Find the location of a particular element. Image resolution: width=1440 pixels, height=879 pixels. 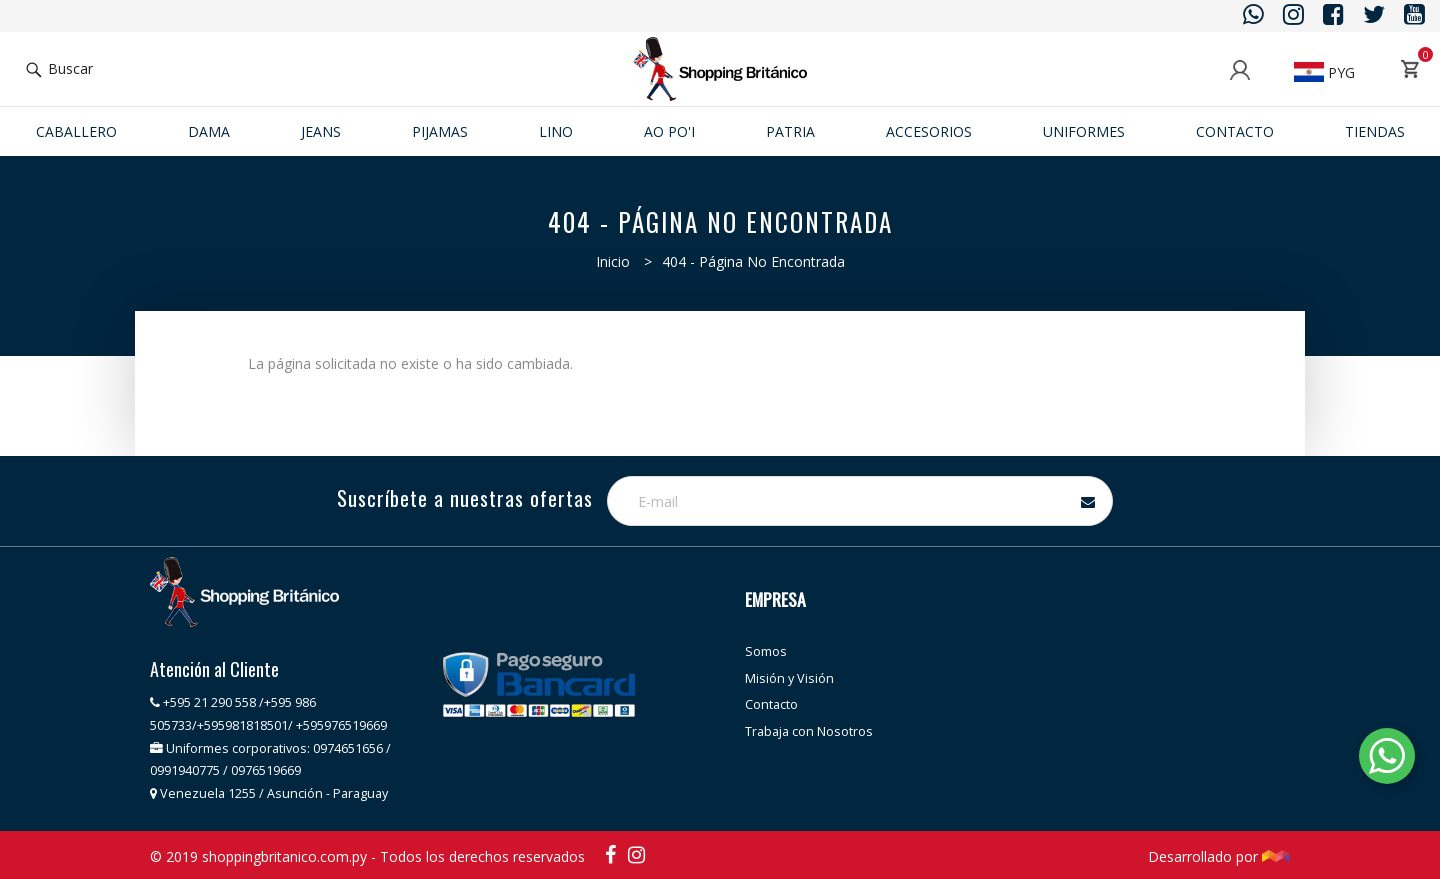

Uniformes is located at coordinates (1084, 131).